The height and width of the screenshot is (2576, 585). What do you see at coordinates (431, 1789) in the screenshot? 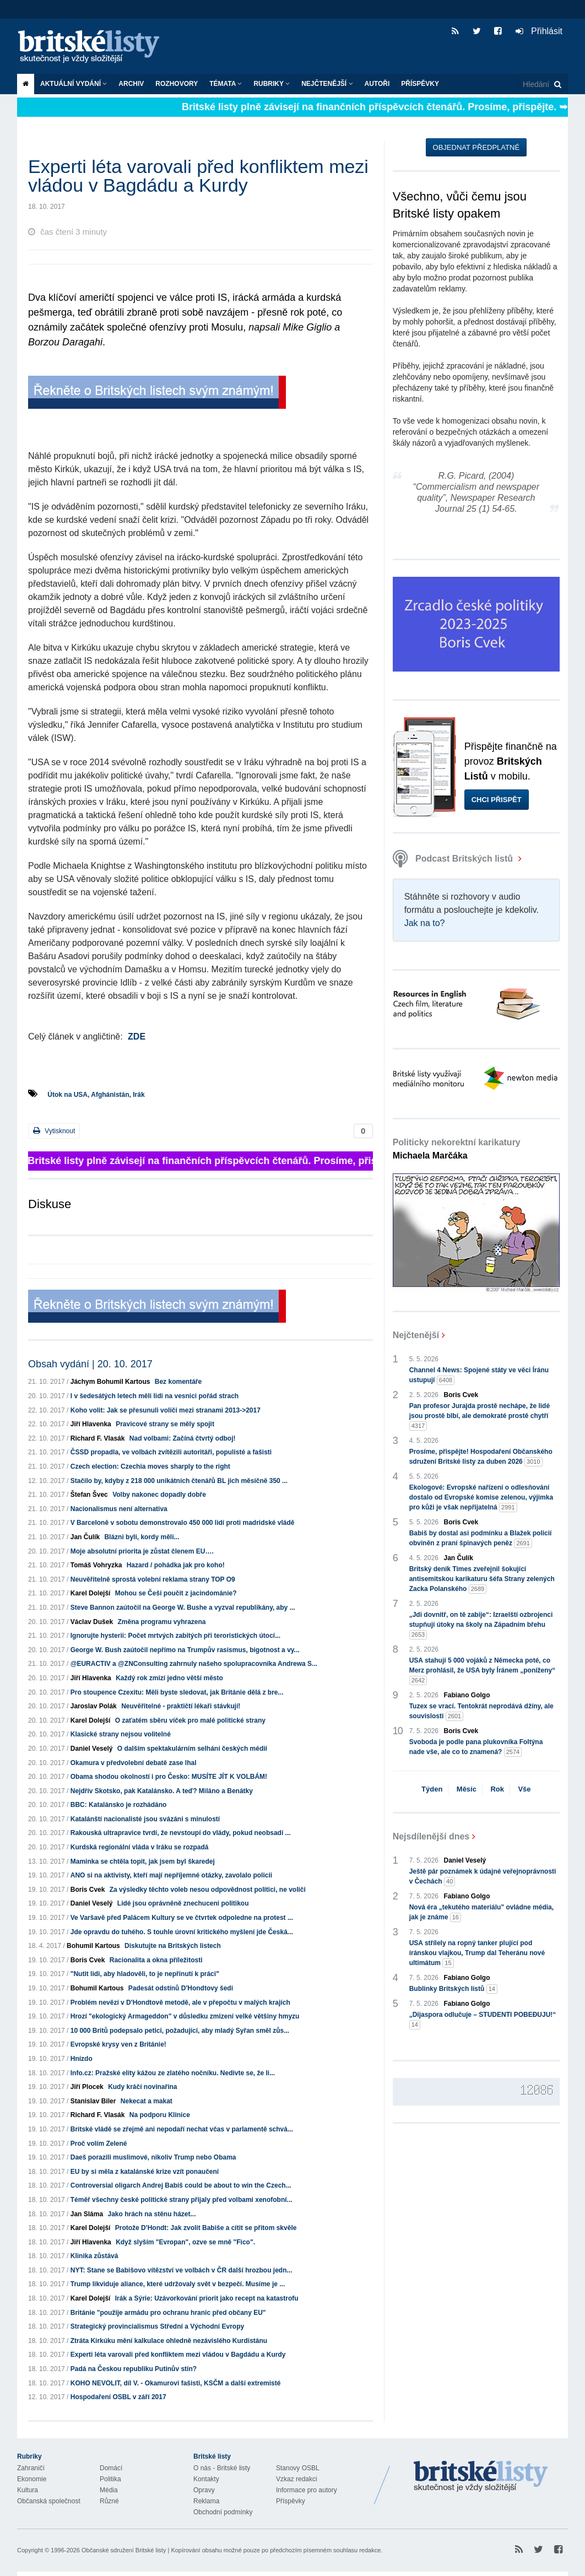
I see `Týden` at bounding box center [431, 1789].